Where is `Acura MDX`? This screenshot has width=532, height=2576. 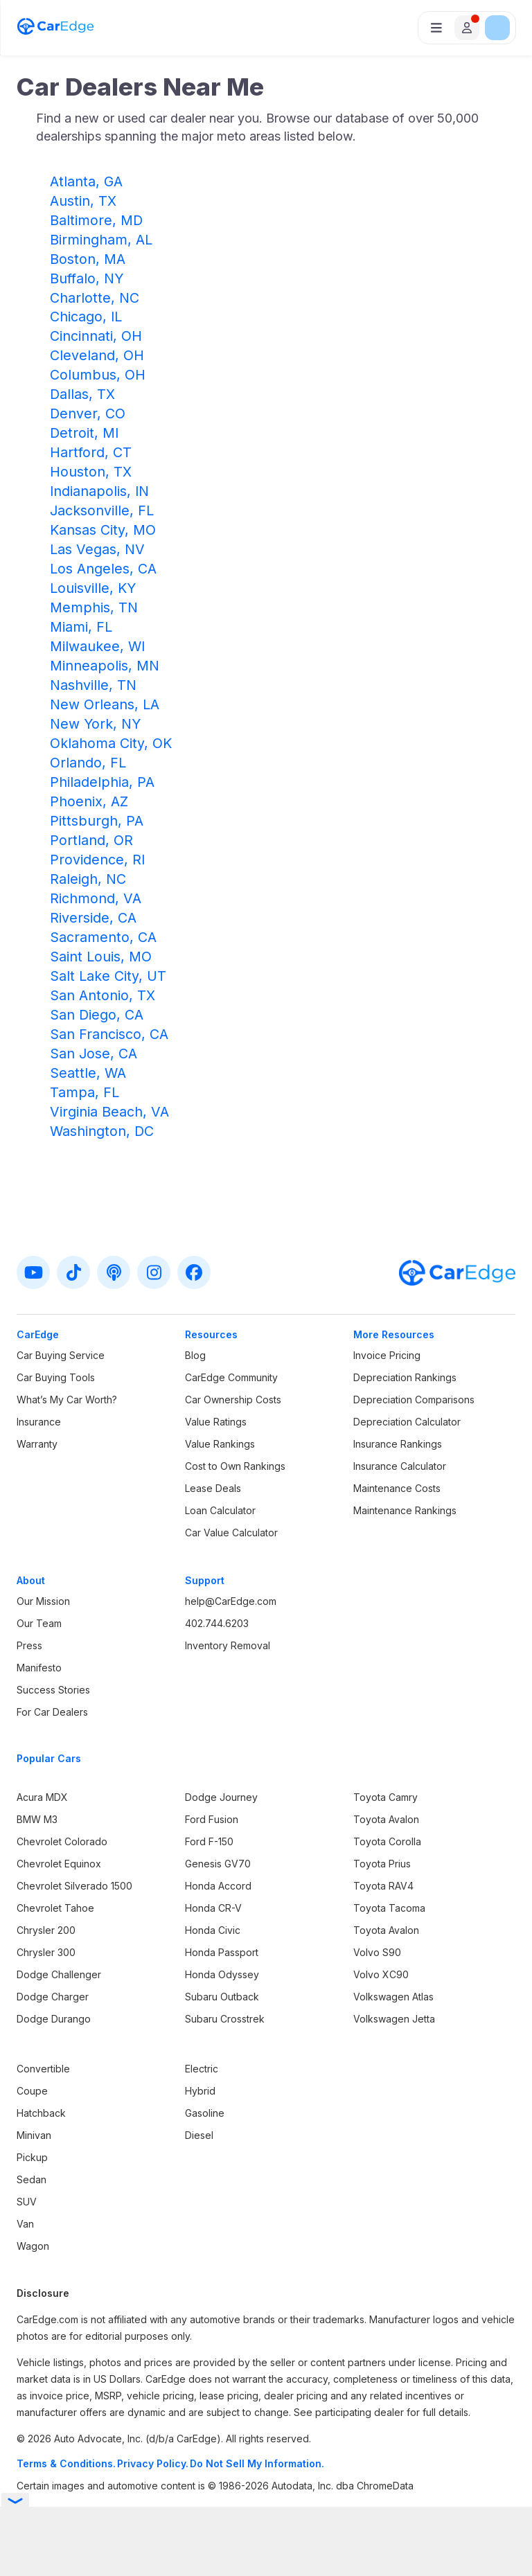 Acura MDX is located at coordinates (42, 1797).